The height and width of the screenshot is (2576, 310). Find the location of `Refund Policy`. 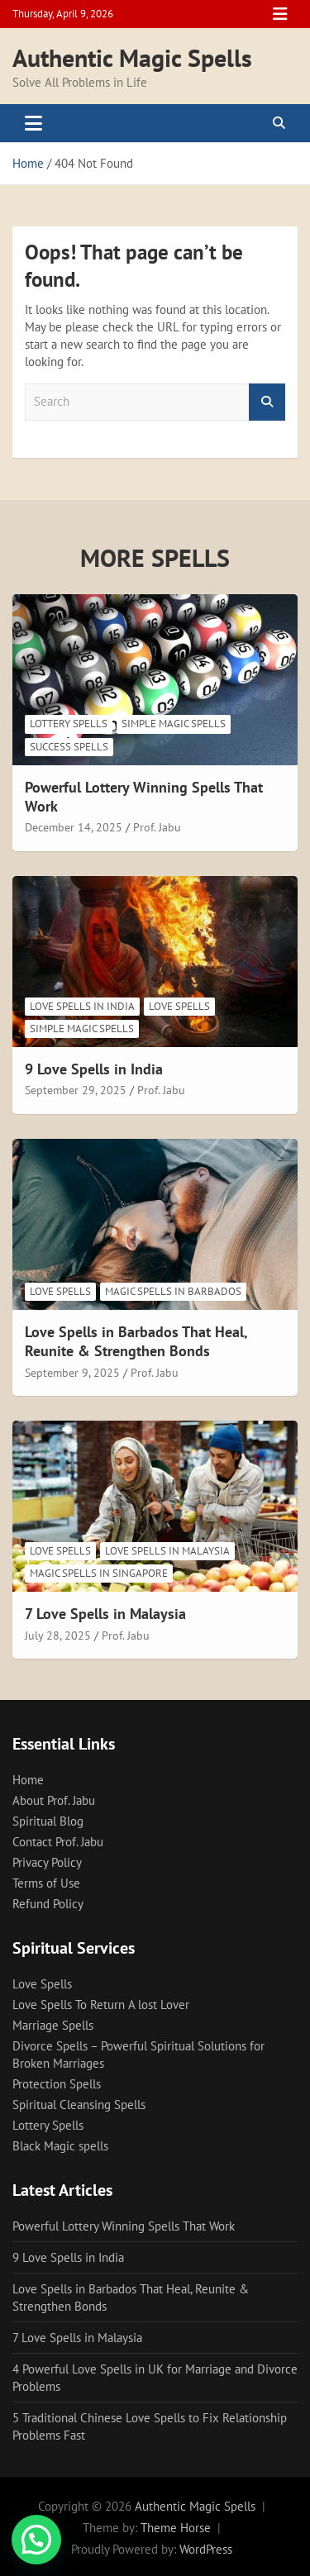

Refund Policy is located at coordinates (47, 1904).